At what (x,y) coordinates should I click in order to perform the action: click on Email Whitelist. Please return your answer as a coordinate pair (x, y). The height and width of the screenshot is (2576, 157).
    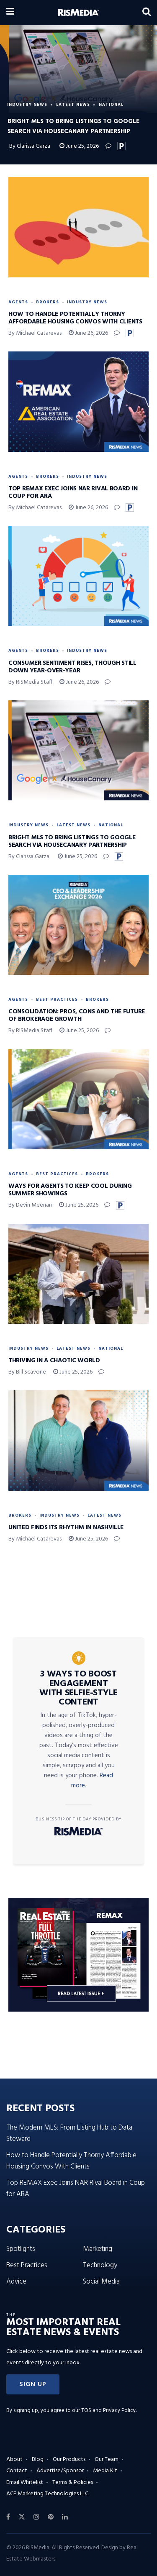
    Looking at the image, I should click on (24, 2482).